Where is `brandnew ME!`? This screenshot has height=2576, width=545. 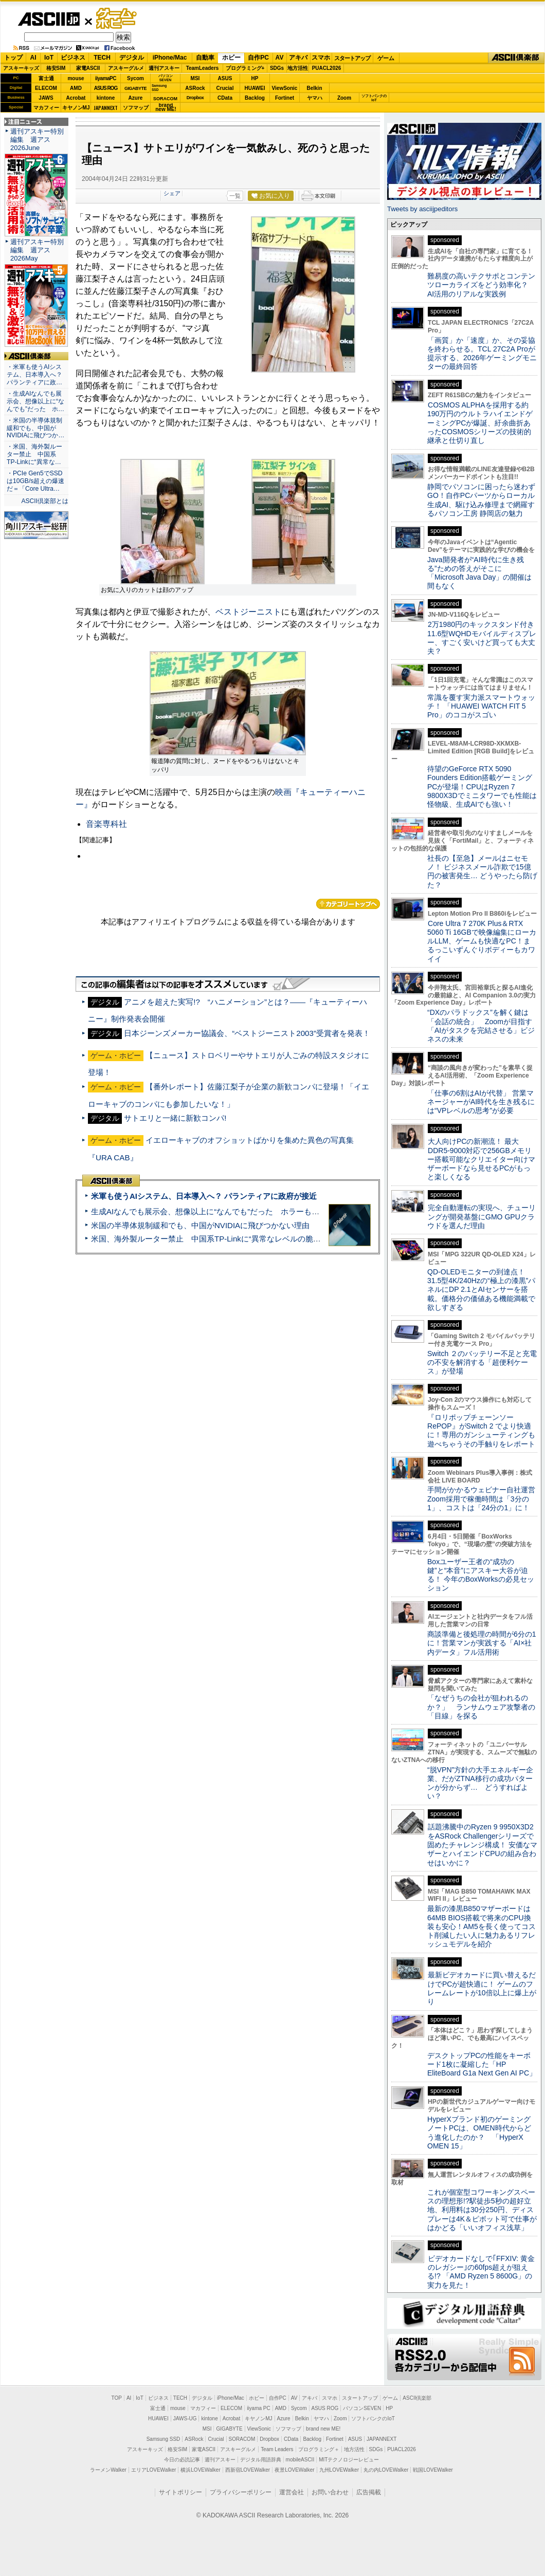
brandnew ME! is located at coordinates (165, 107).